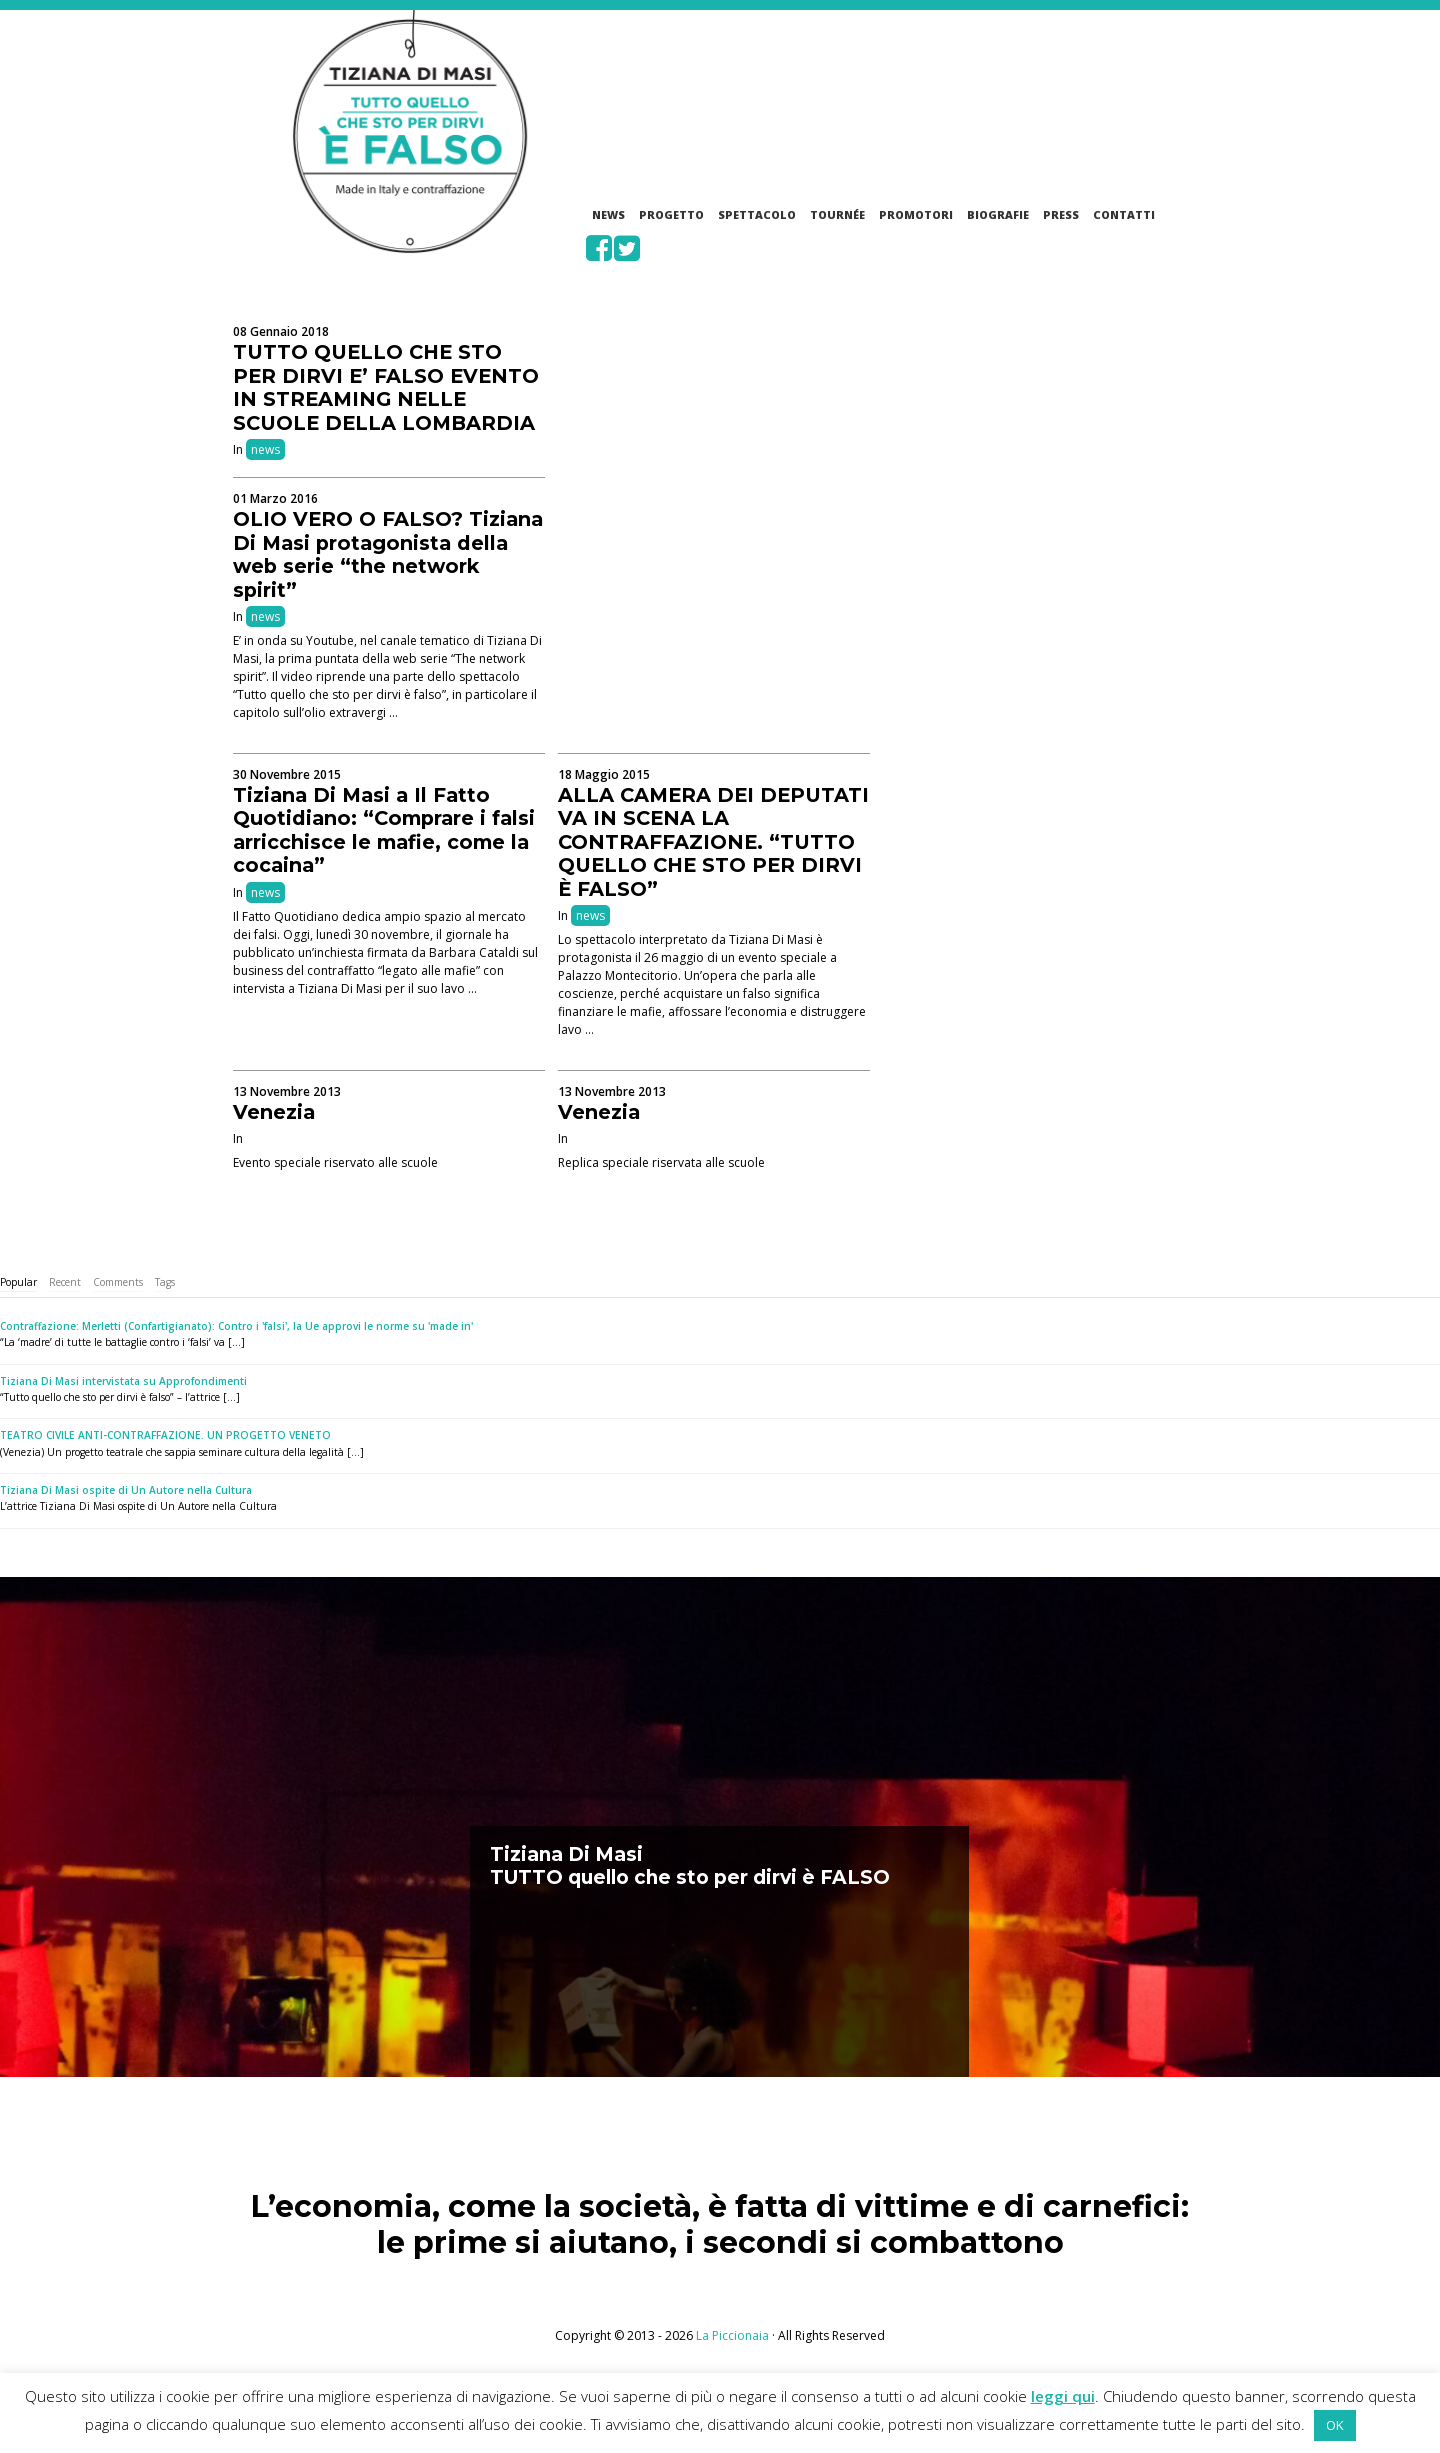 The height and width of the screenshot is (2453, 1440). Describe the element at coordinates (388, 554) in the screenshot. I see `OLIO VERO O FALSO? Tiziana Di Masi protagonista della web serie “the network spirit”` at that location.